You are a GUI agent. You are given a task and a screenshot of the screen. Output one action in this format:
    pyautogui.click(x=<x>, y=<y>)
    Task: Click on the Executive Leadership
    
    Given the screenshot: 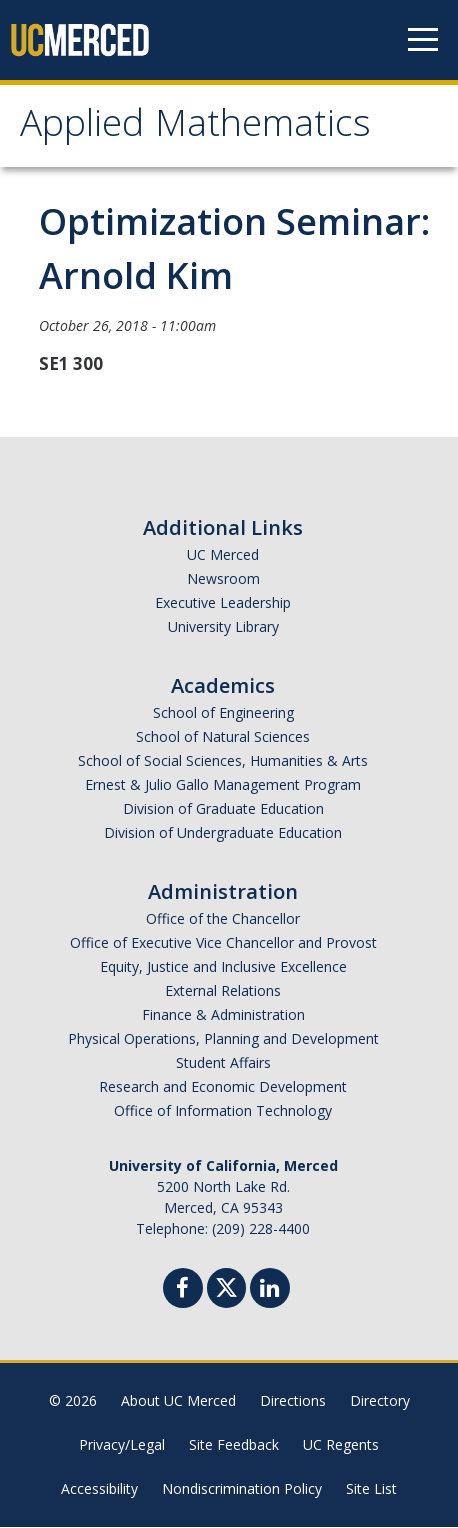 What is the action you would take?
    pyautogui.click(x=223, y=603)
    